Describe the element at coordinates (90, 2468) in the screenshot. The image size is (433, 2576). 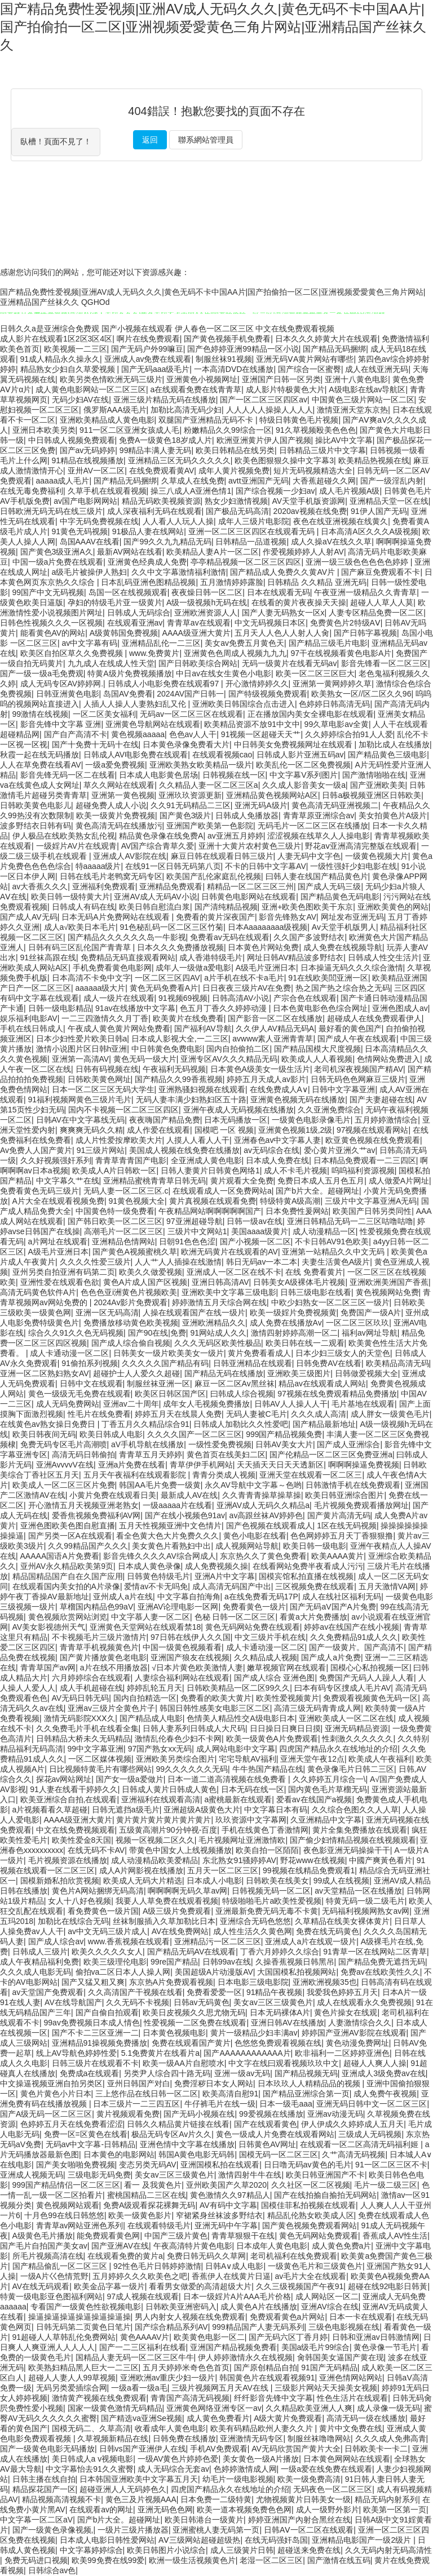
I see `中文字幕怡去91久久蜜臀` at that location.